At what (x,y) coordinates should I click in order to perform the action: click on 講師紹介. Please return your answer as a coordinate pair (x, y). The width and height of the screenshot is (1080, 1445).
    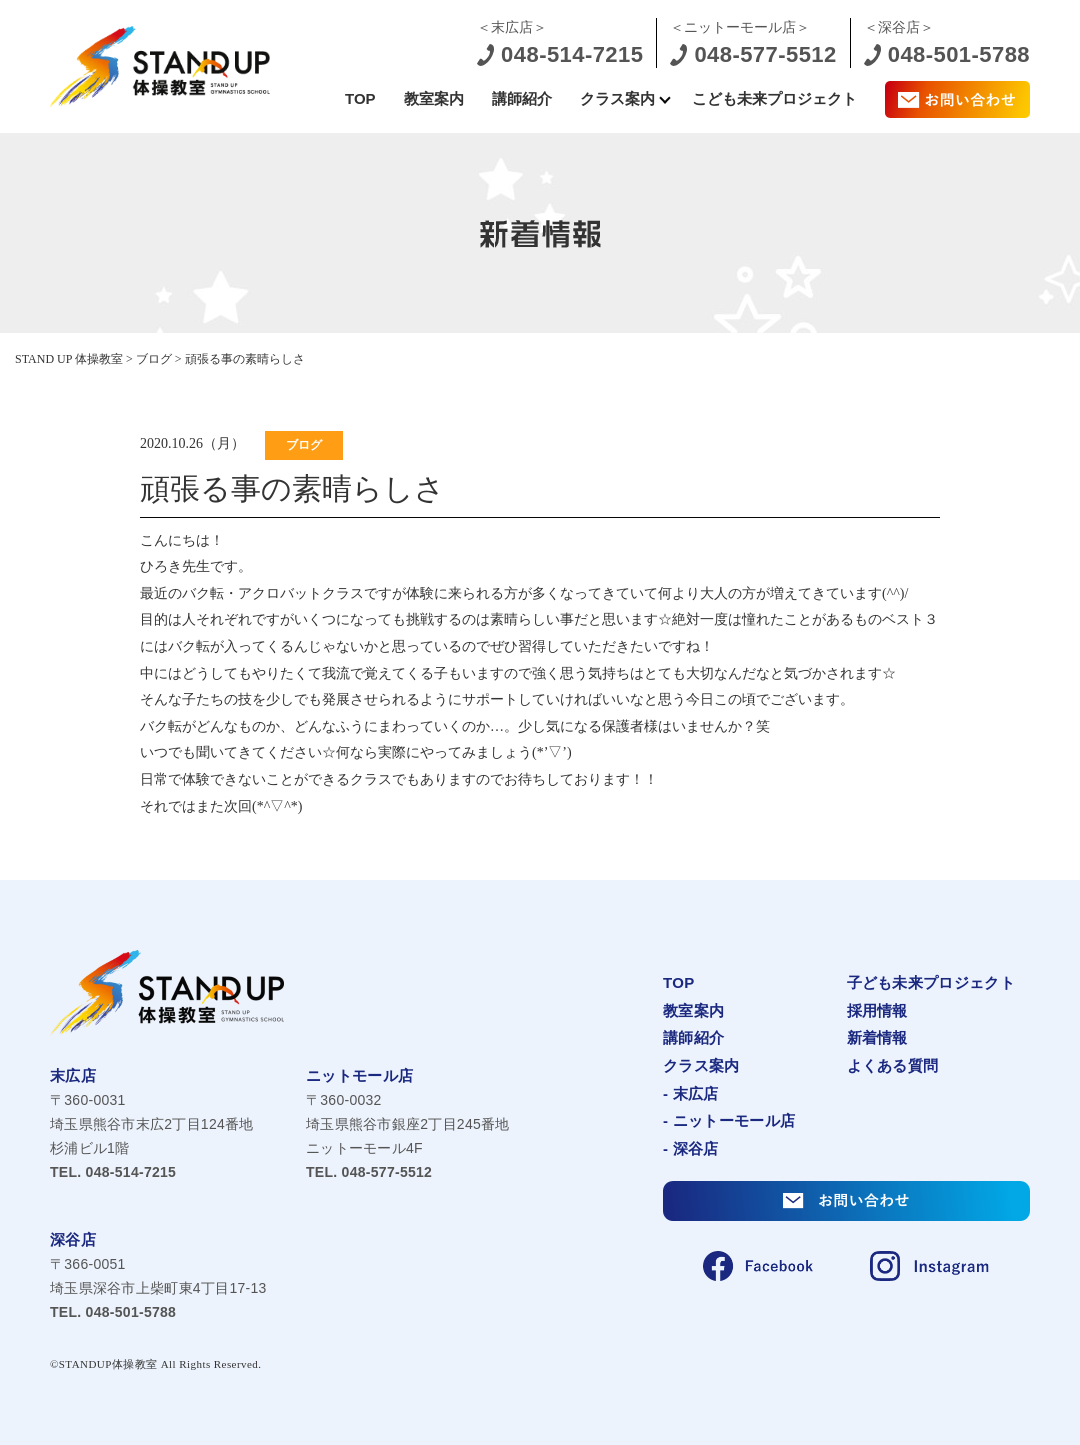
    Looking at the image, I should click on (522, 98).